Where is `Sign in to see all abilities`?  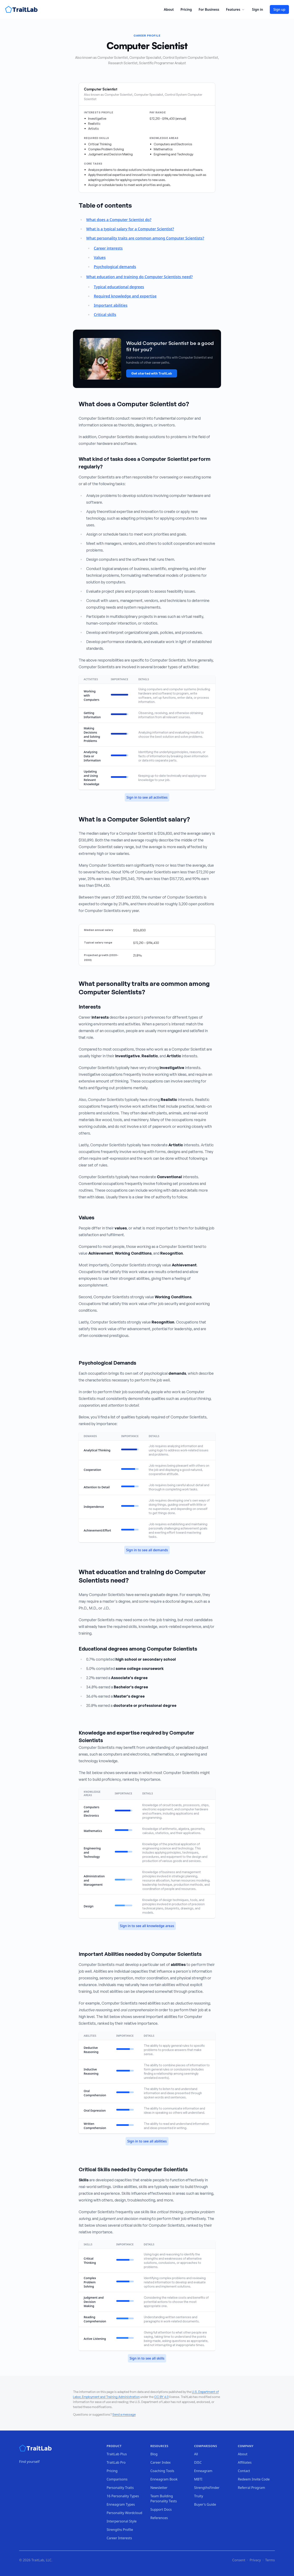
Sign in to see all abilities is located at coordinates (147, 2141).